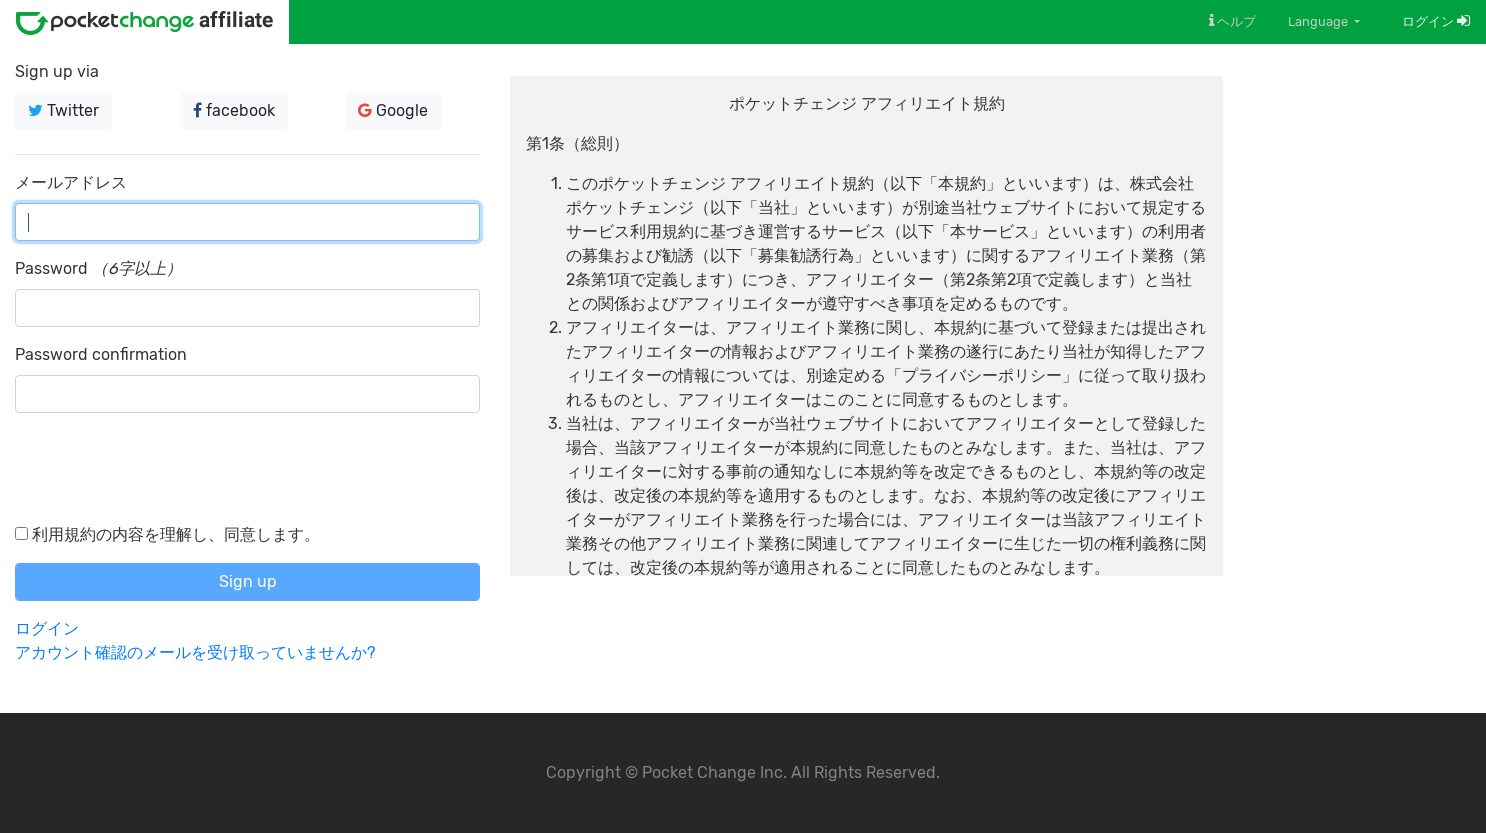  Describe the element at coordinates (63, 110) in the screenshot. I see `Twitter` at that location.